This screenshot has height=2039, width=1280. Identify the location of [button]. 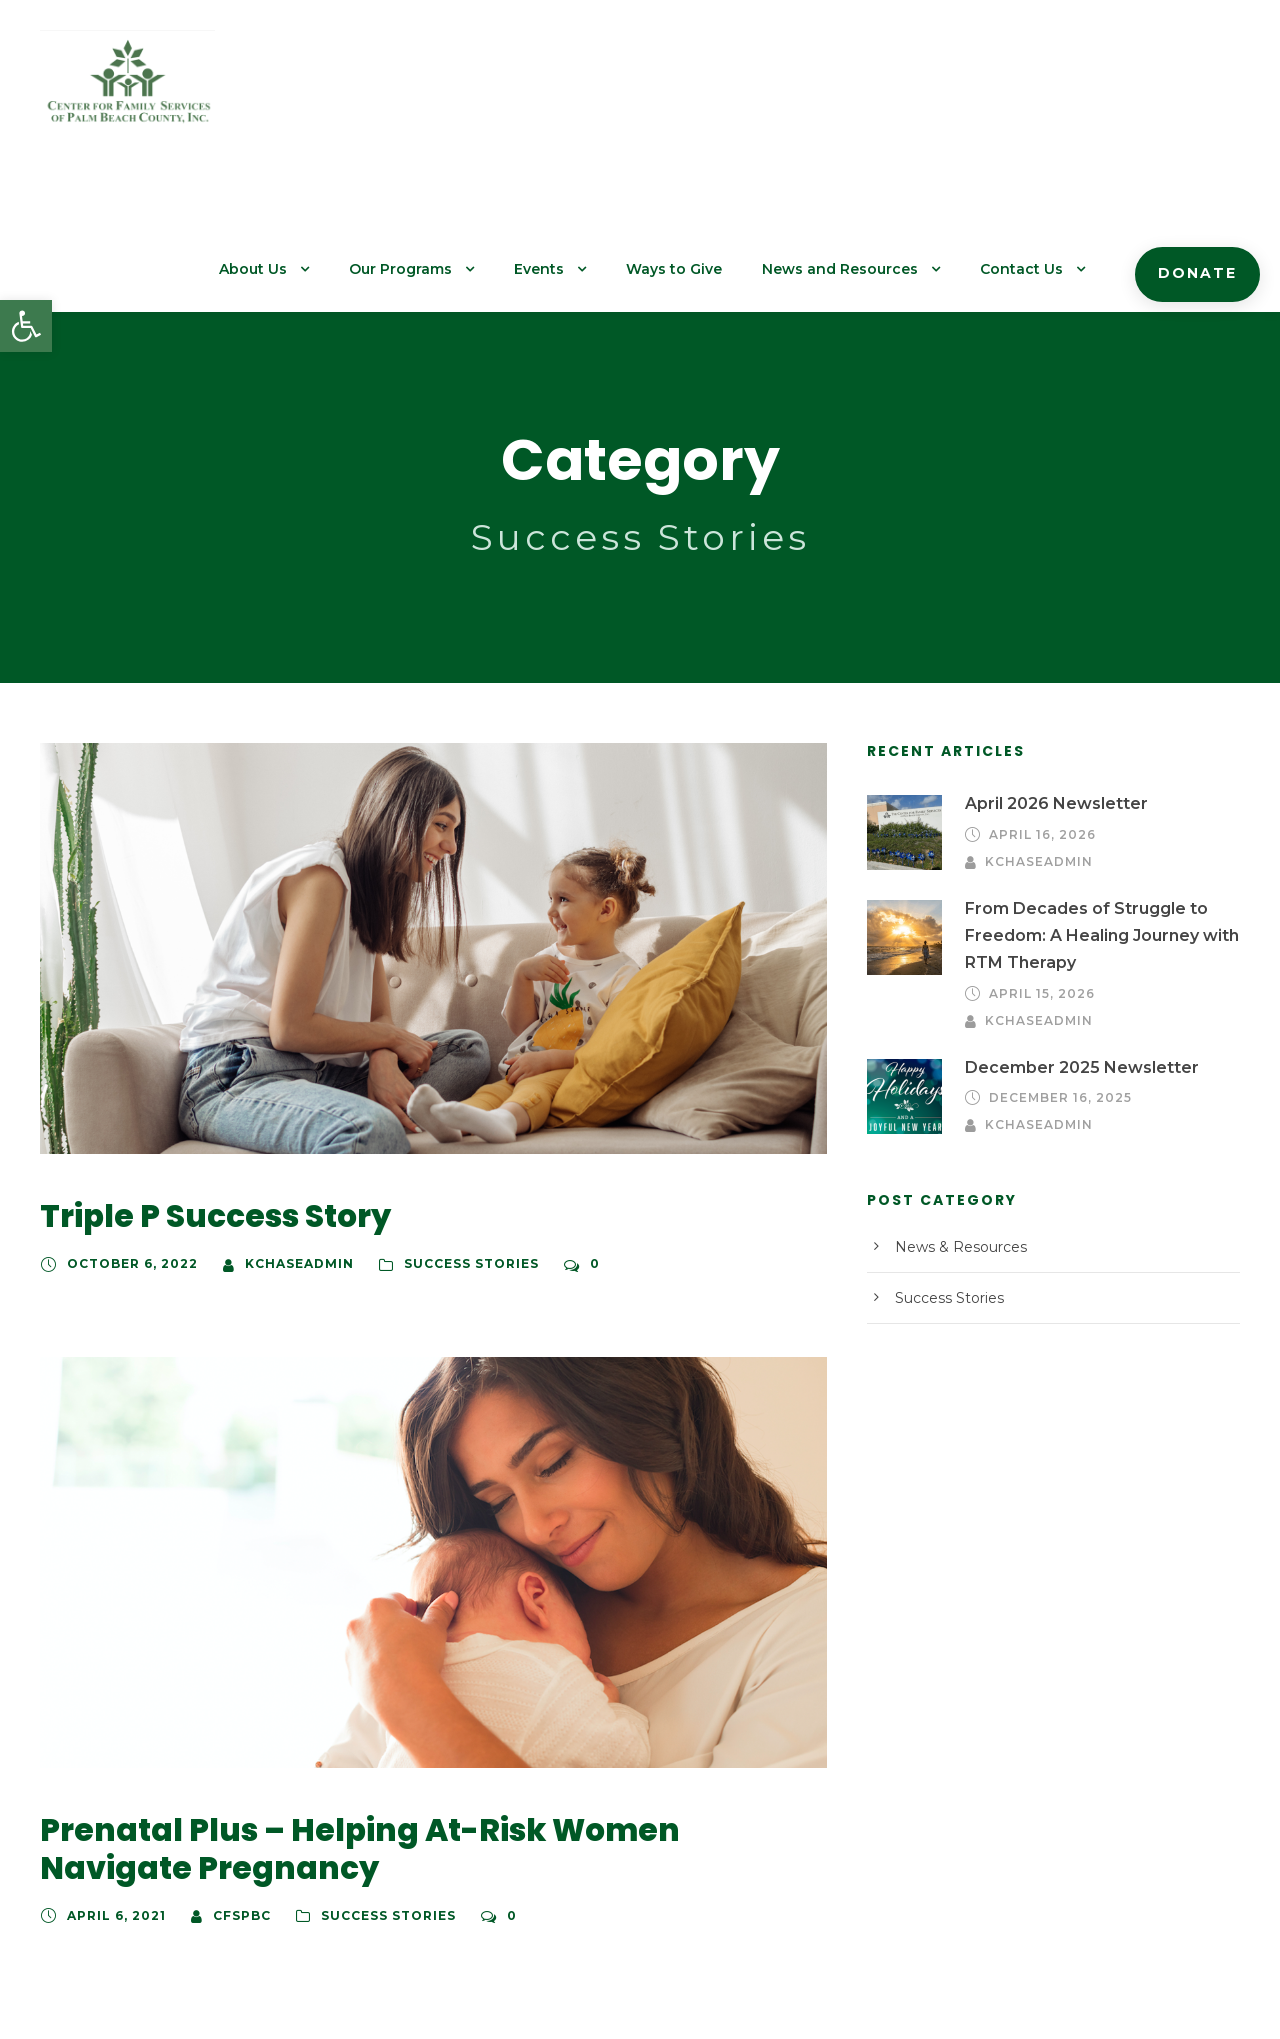
(26, 326).